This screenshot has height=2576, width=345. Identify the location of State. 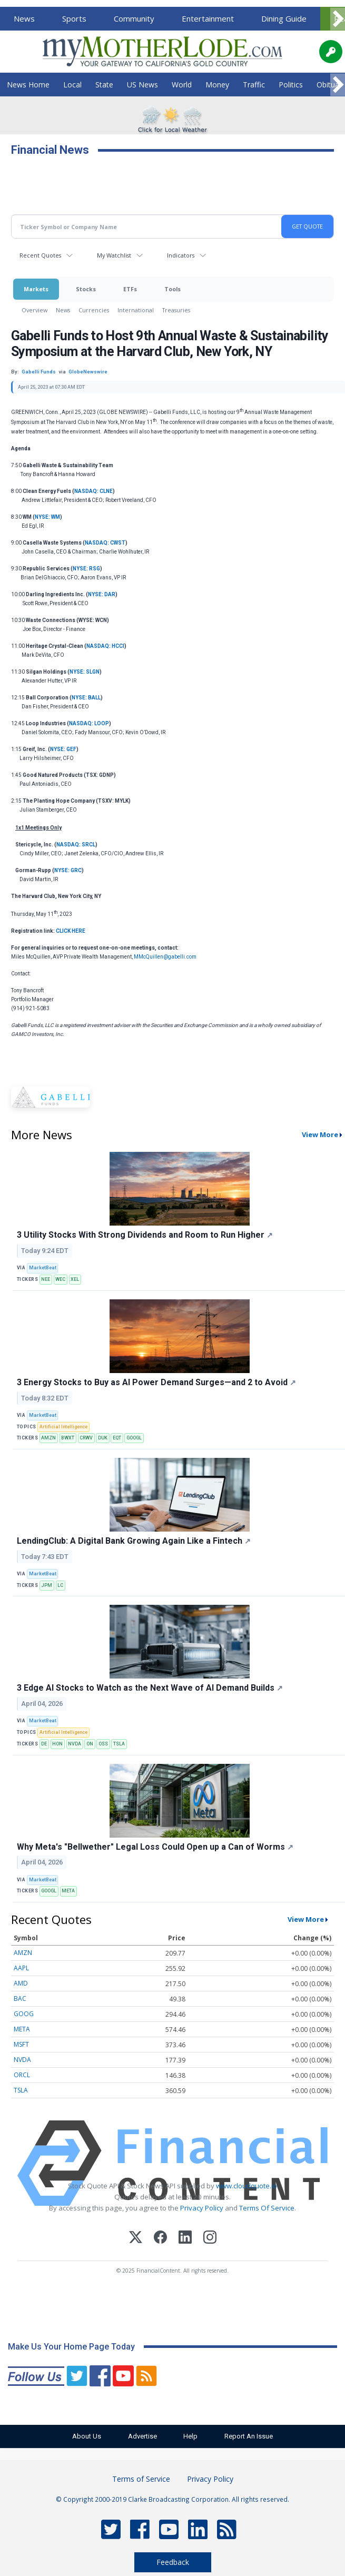
(104, 85).